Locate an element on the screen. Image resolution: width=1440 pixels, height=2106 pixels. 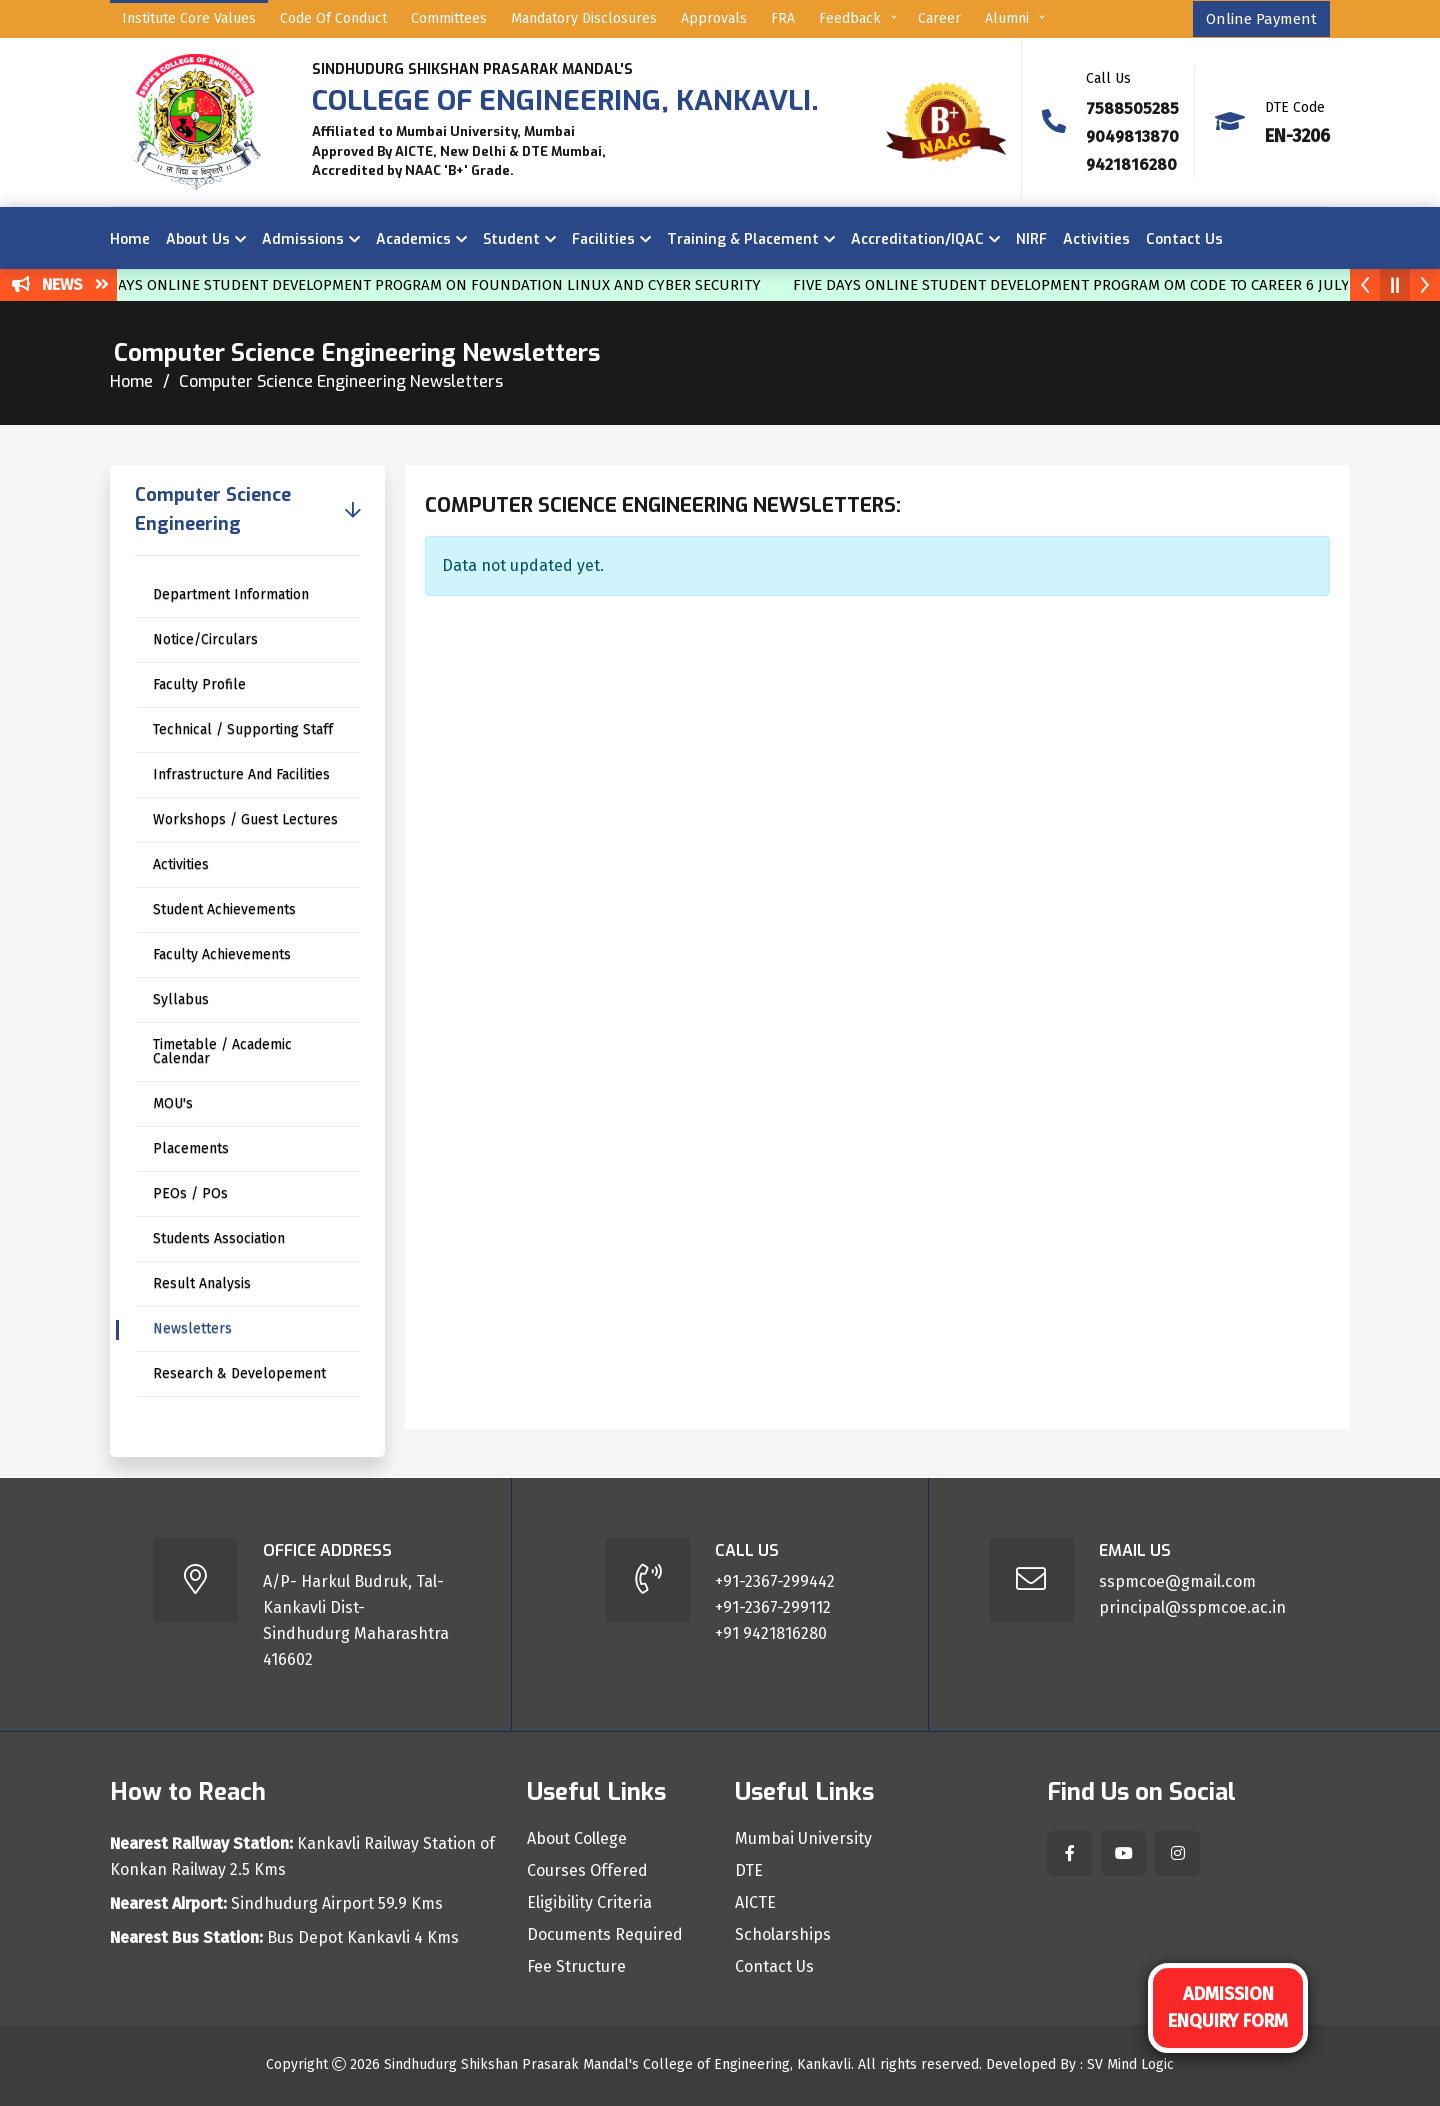
Mumbai University is located at coordinates (803, 1839).